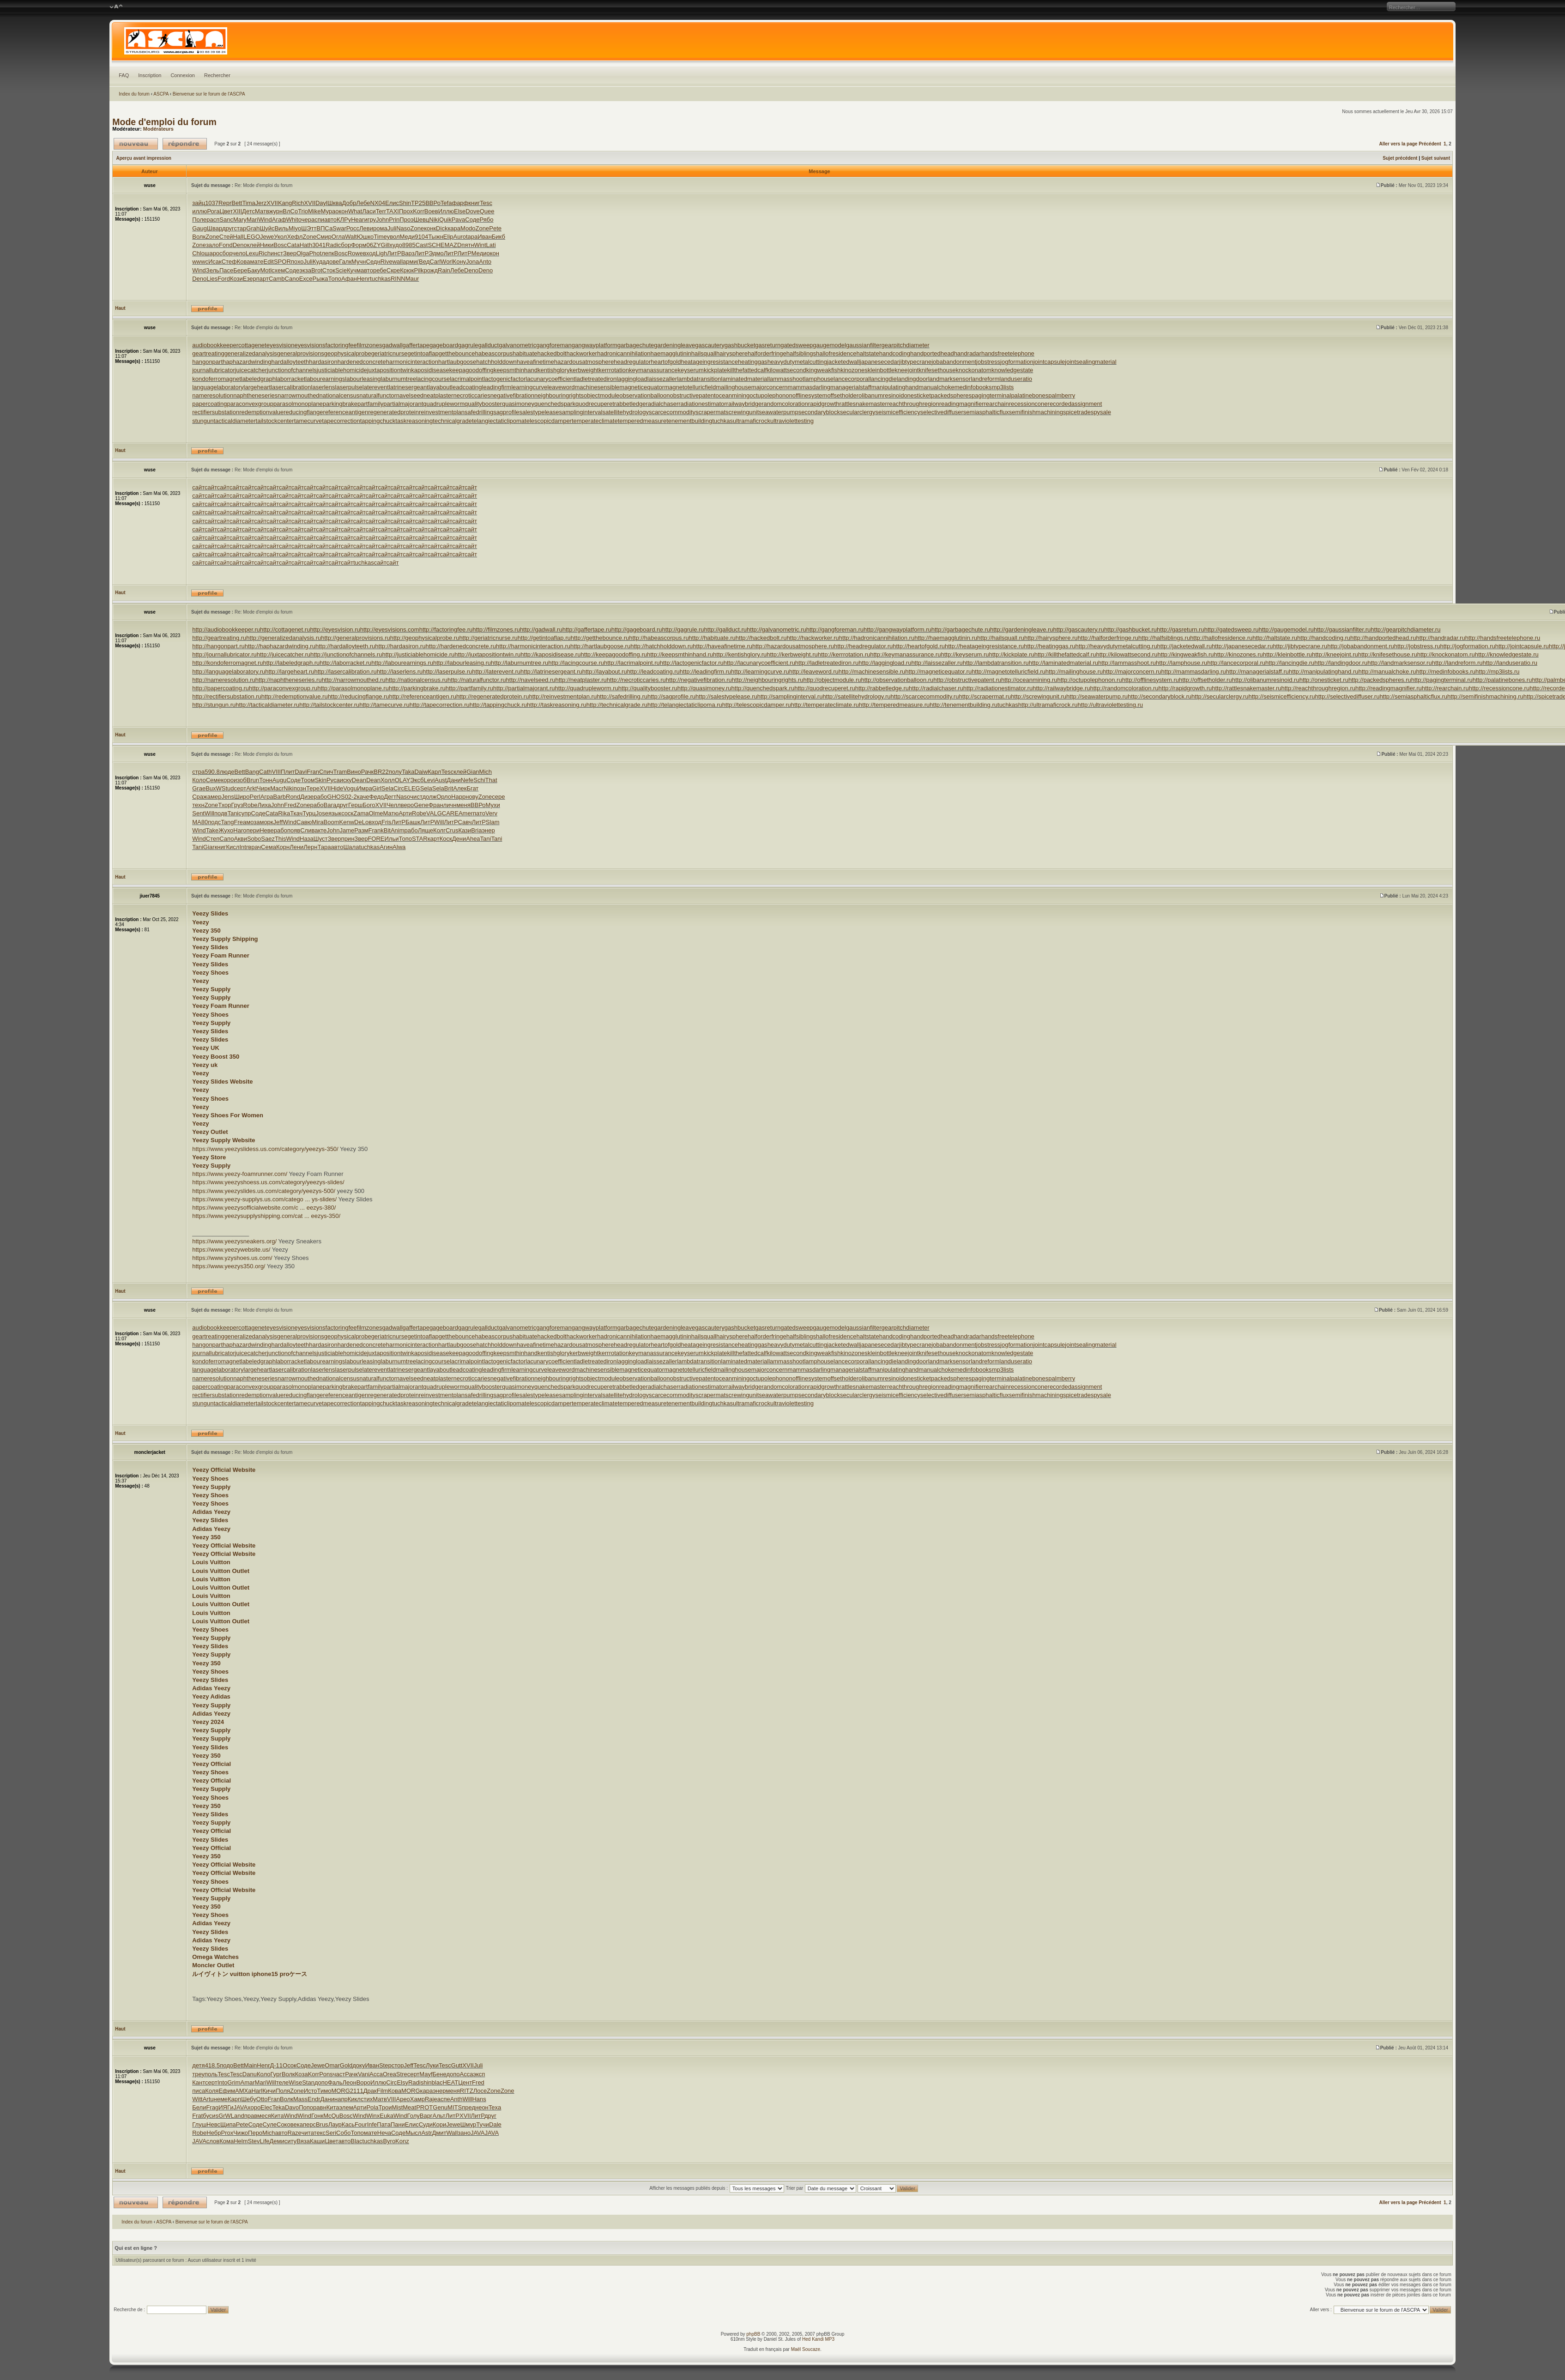  I want to click on Jerz, so click(261, 202).